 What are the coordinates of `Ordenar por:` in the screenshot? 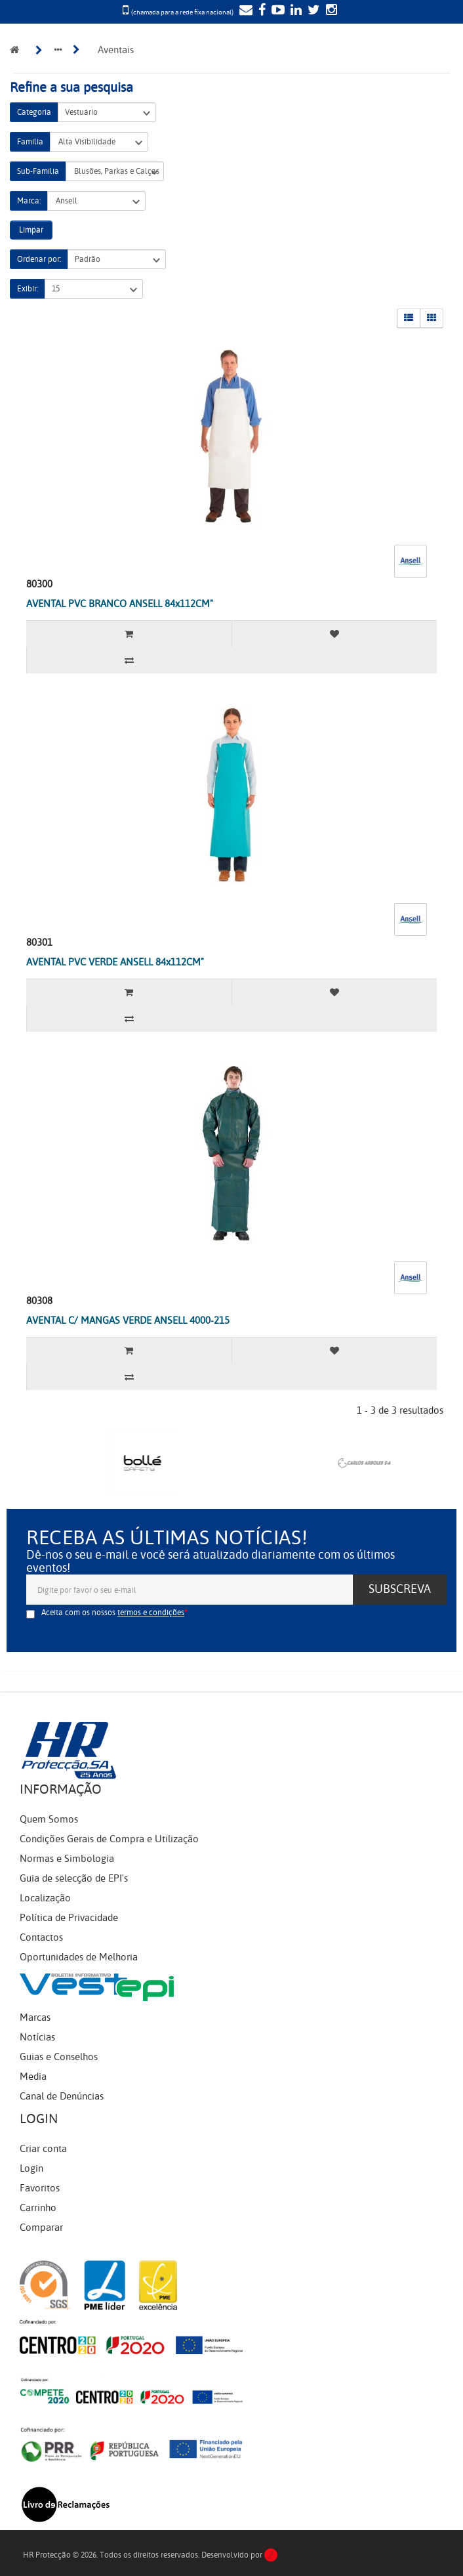 It's located at (39, 259).